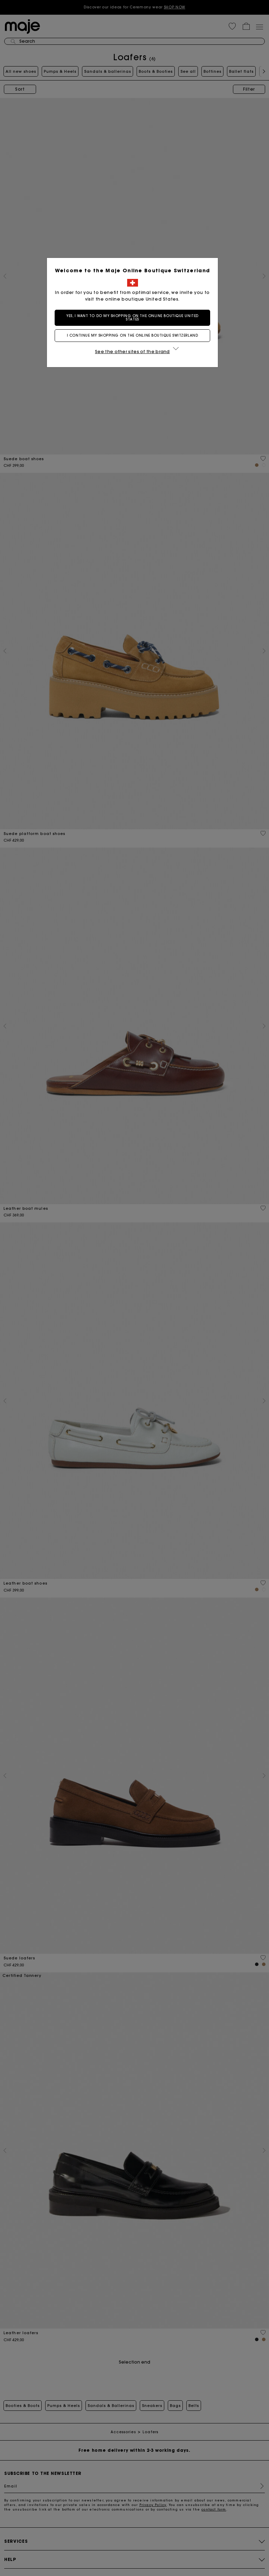 The image size is (269, 2576). What do you see at coordinates (134, 335) in the screenshot?
I see `I continue my shopping on the online boutique Switzerland` at bounding box center [134, 335].